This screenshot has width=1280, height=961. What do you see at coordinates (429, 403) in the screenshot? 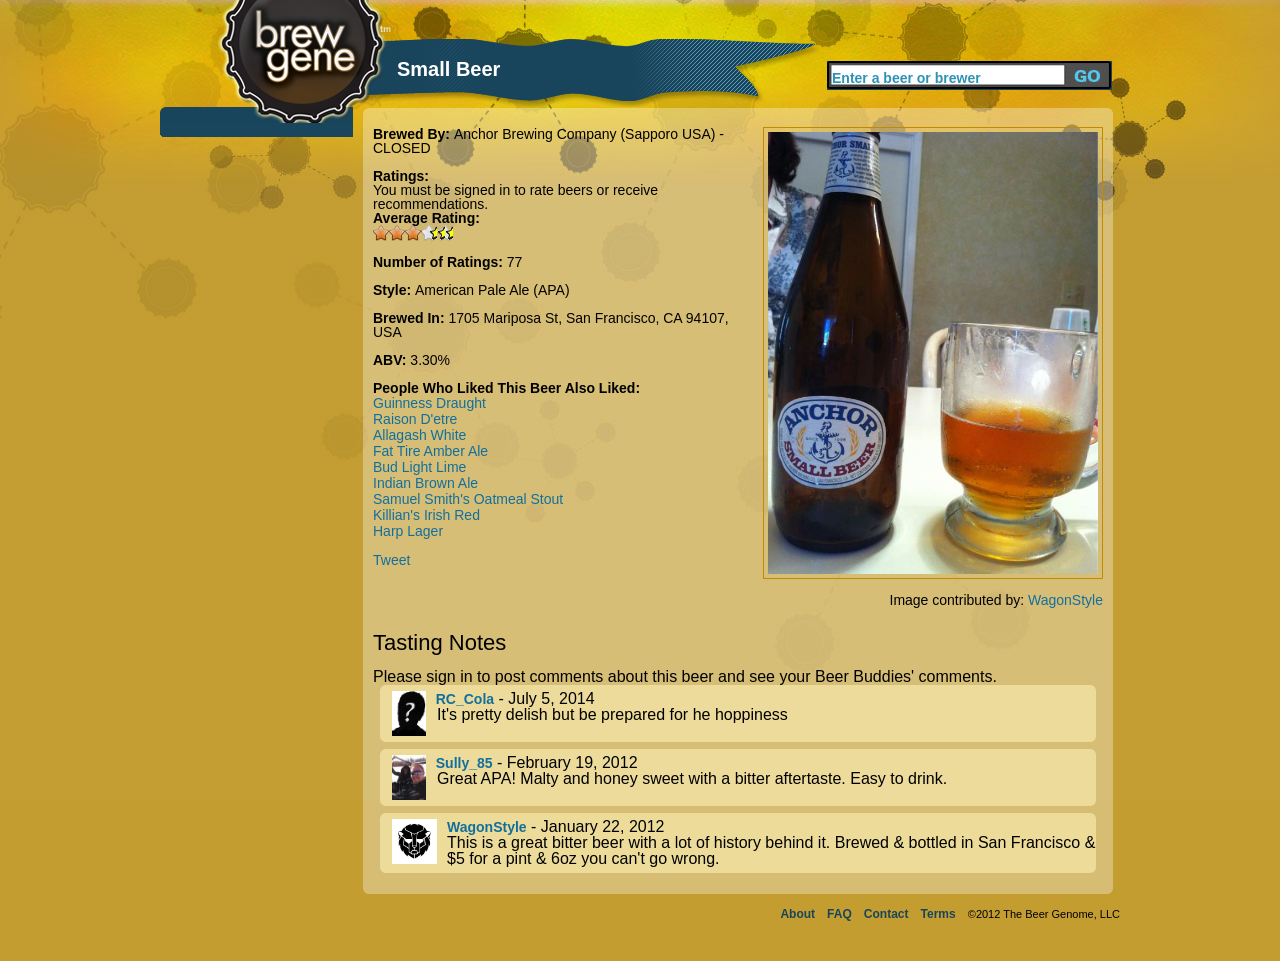
I see `Guinness Draught` at bounding box center [429, 403].